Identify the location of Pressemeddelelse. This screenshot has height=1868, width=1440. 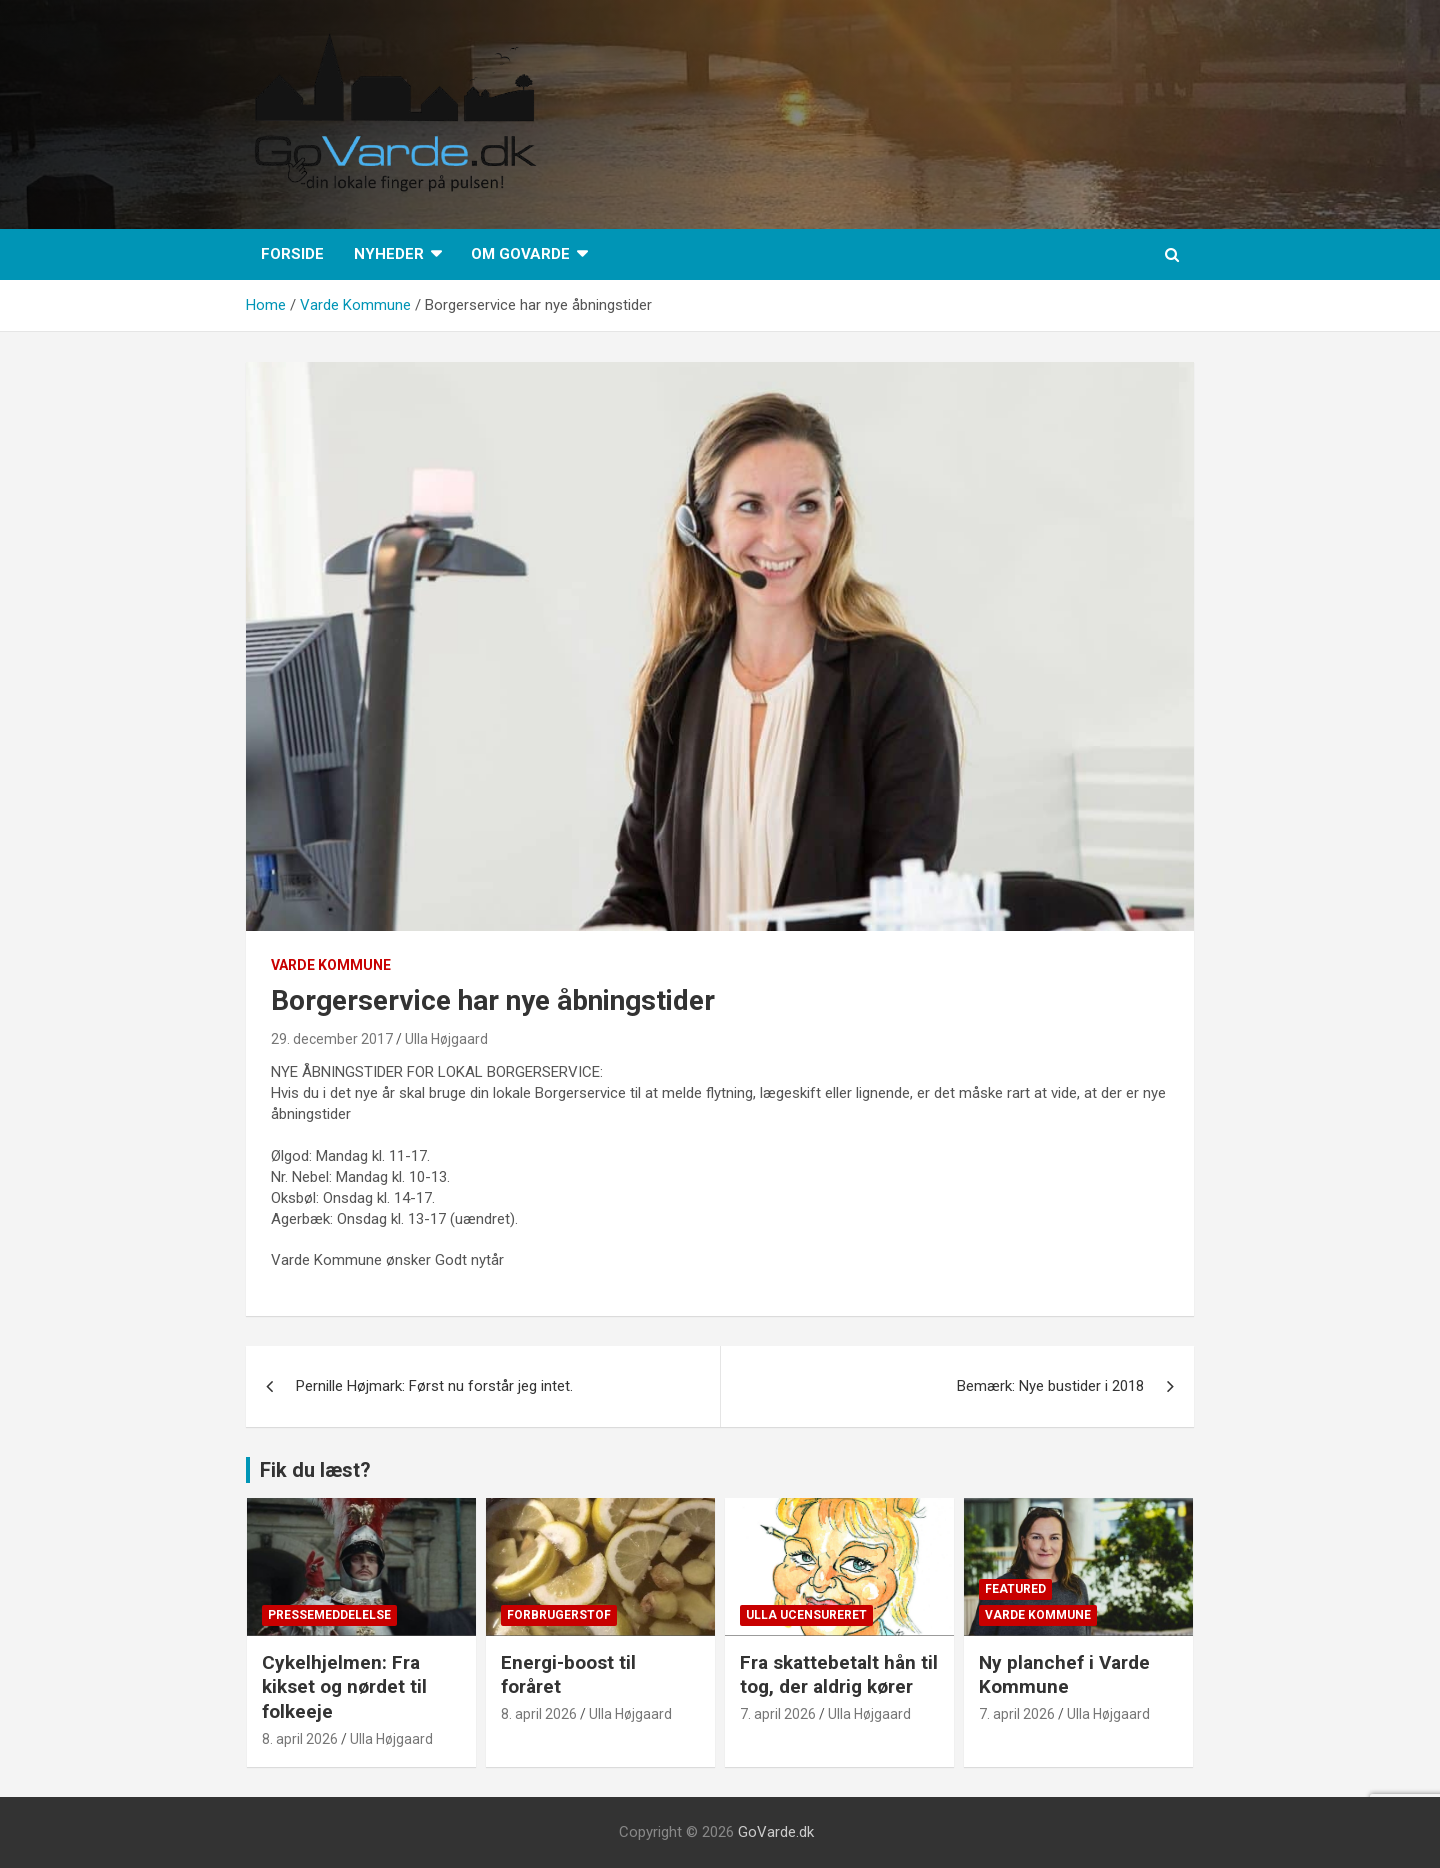
(329, 1615).